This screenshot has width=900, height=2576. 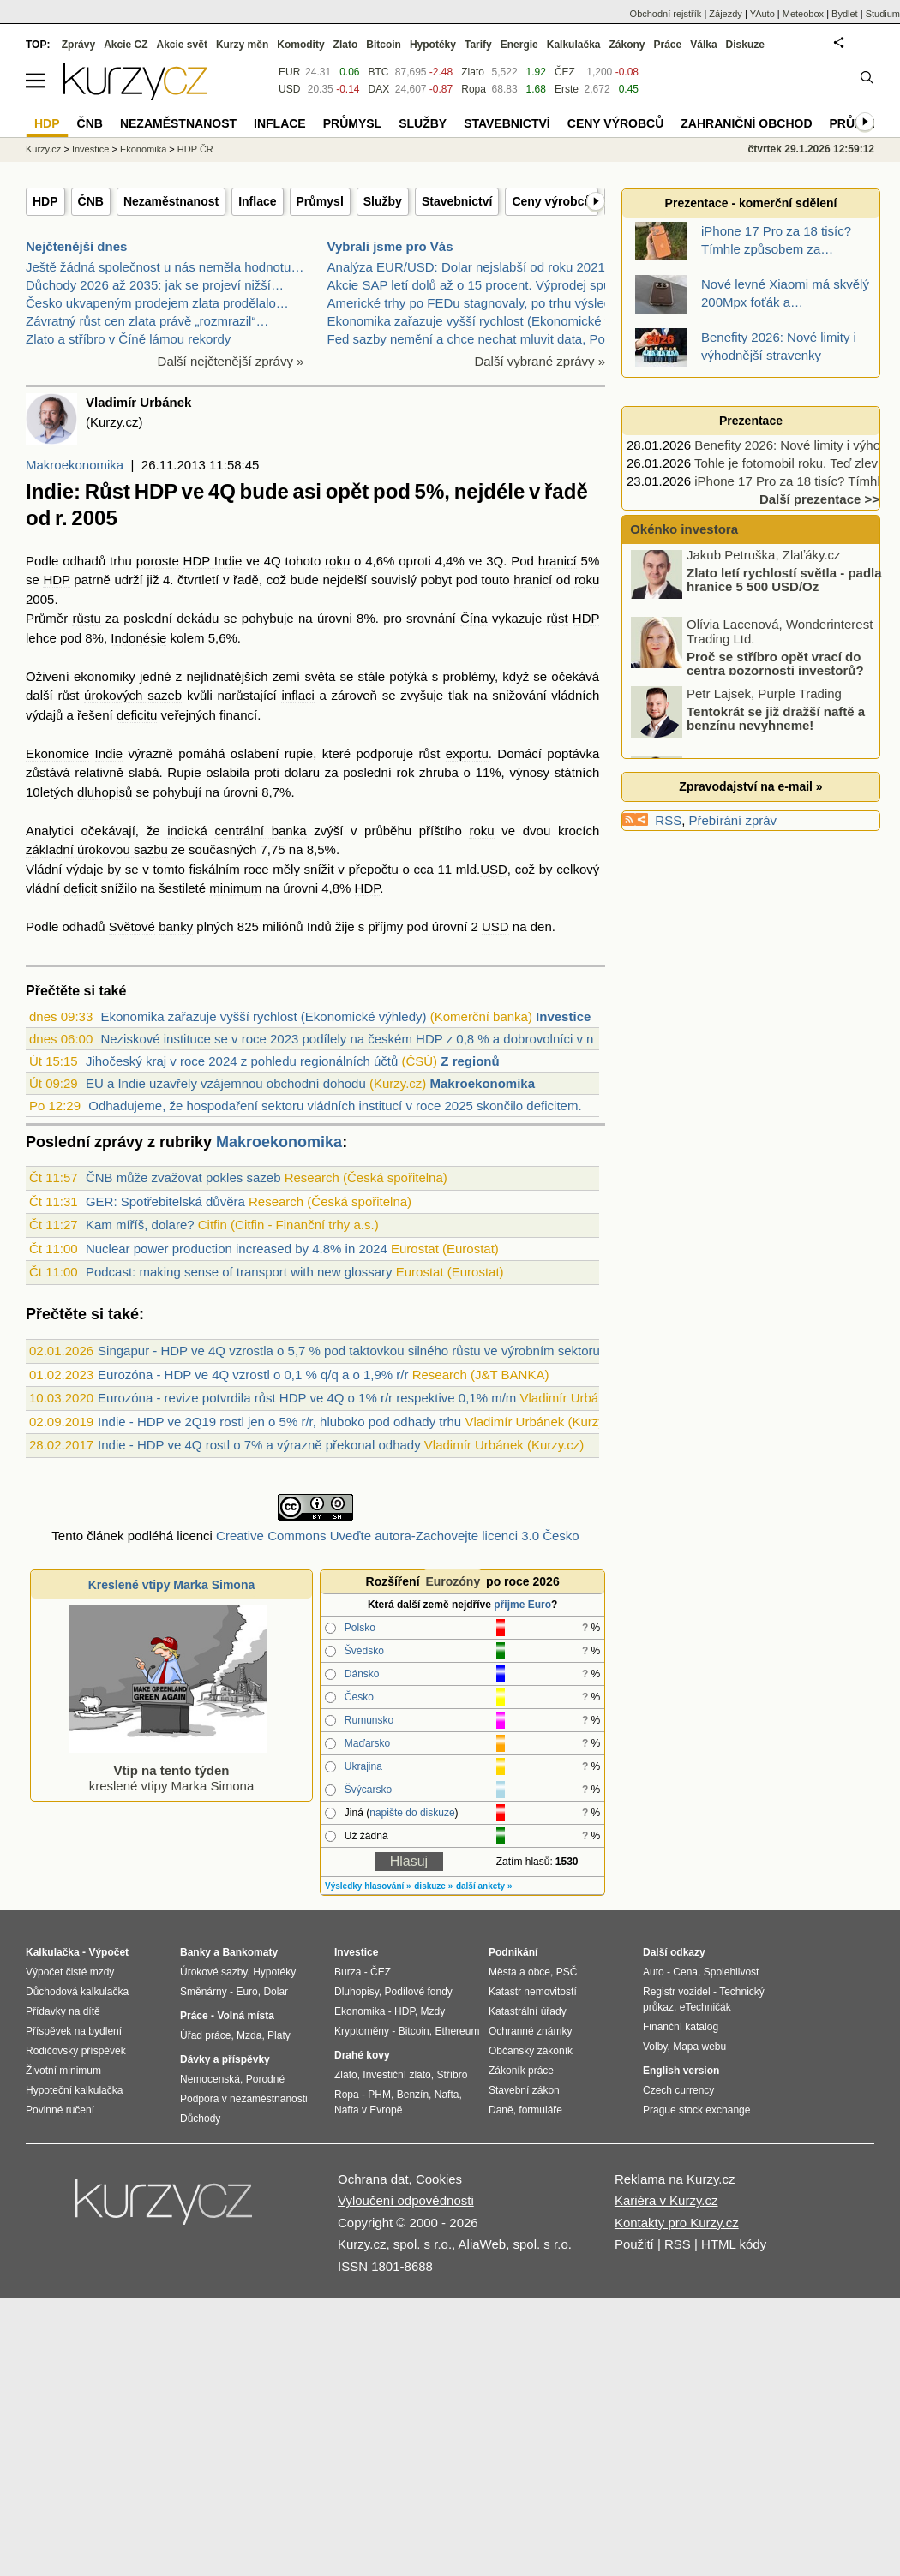 I want to click on Eurozóny, so click(x=452, y=1581).